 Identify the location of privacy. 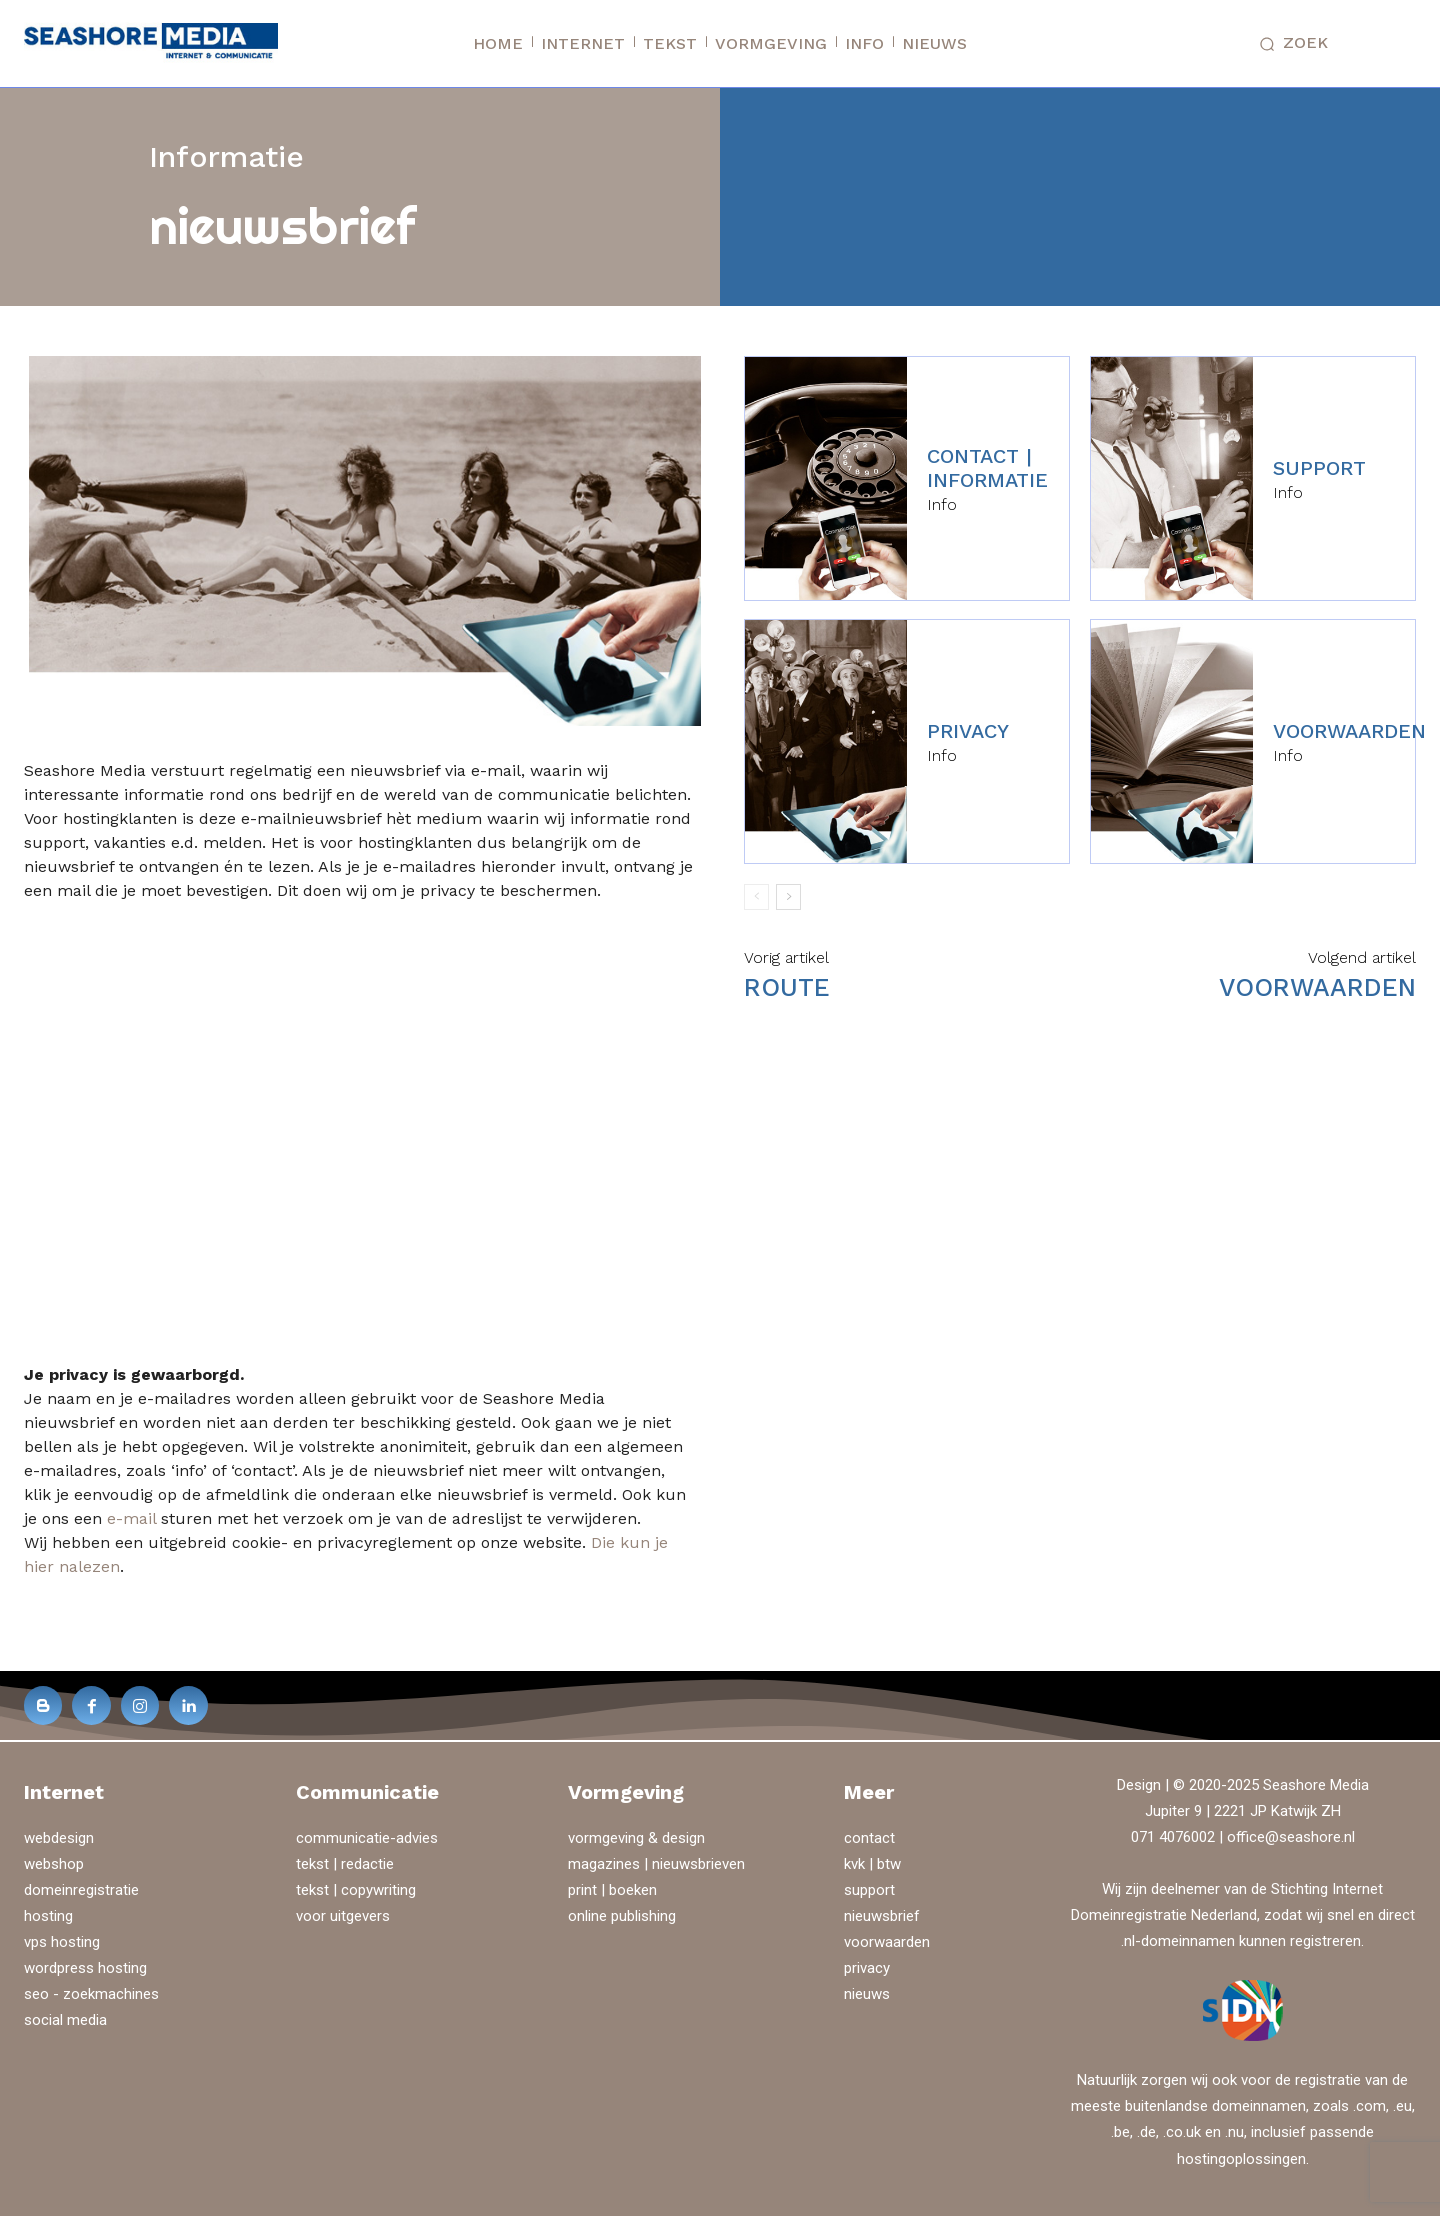
(968, 731).